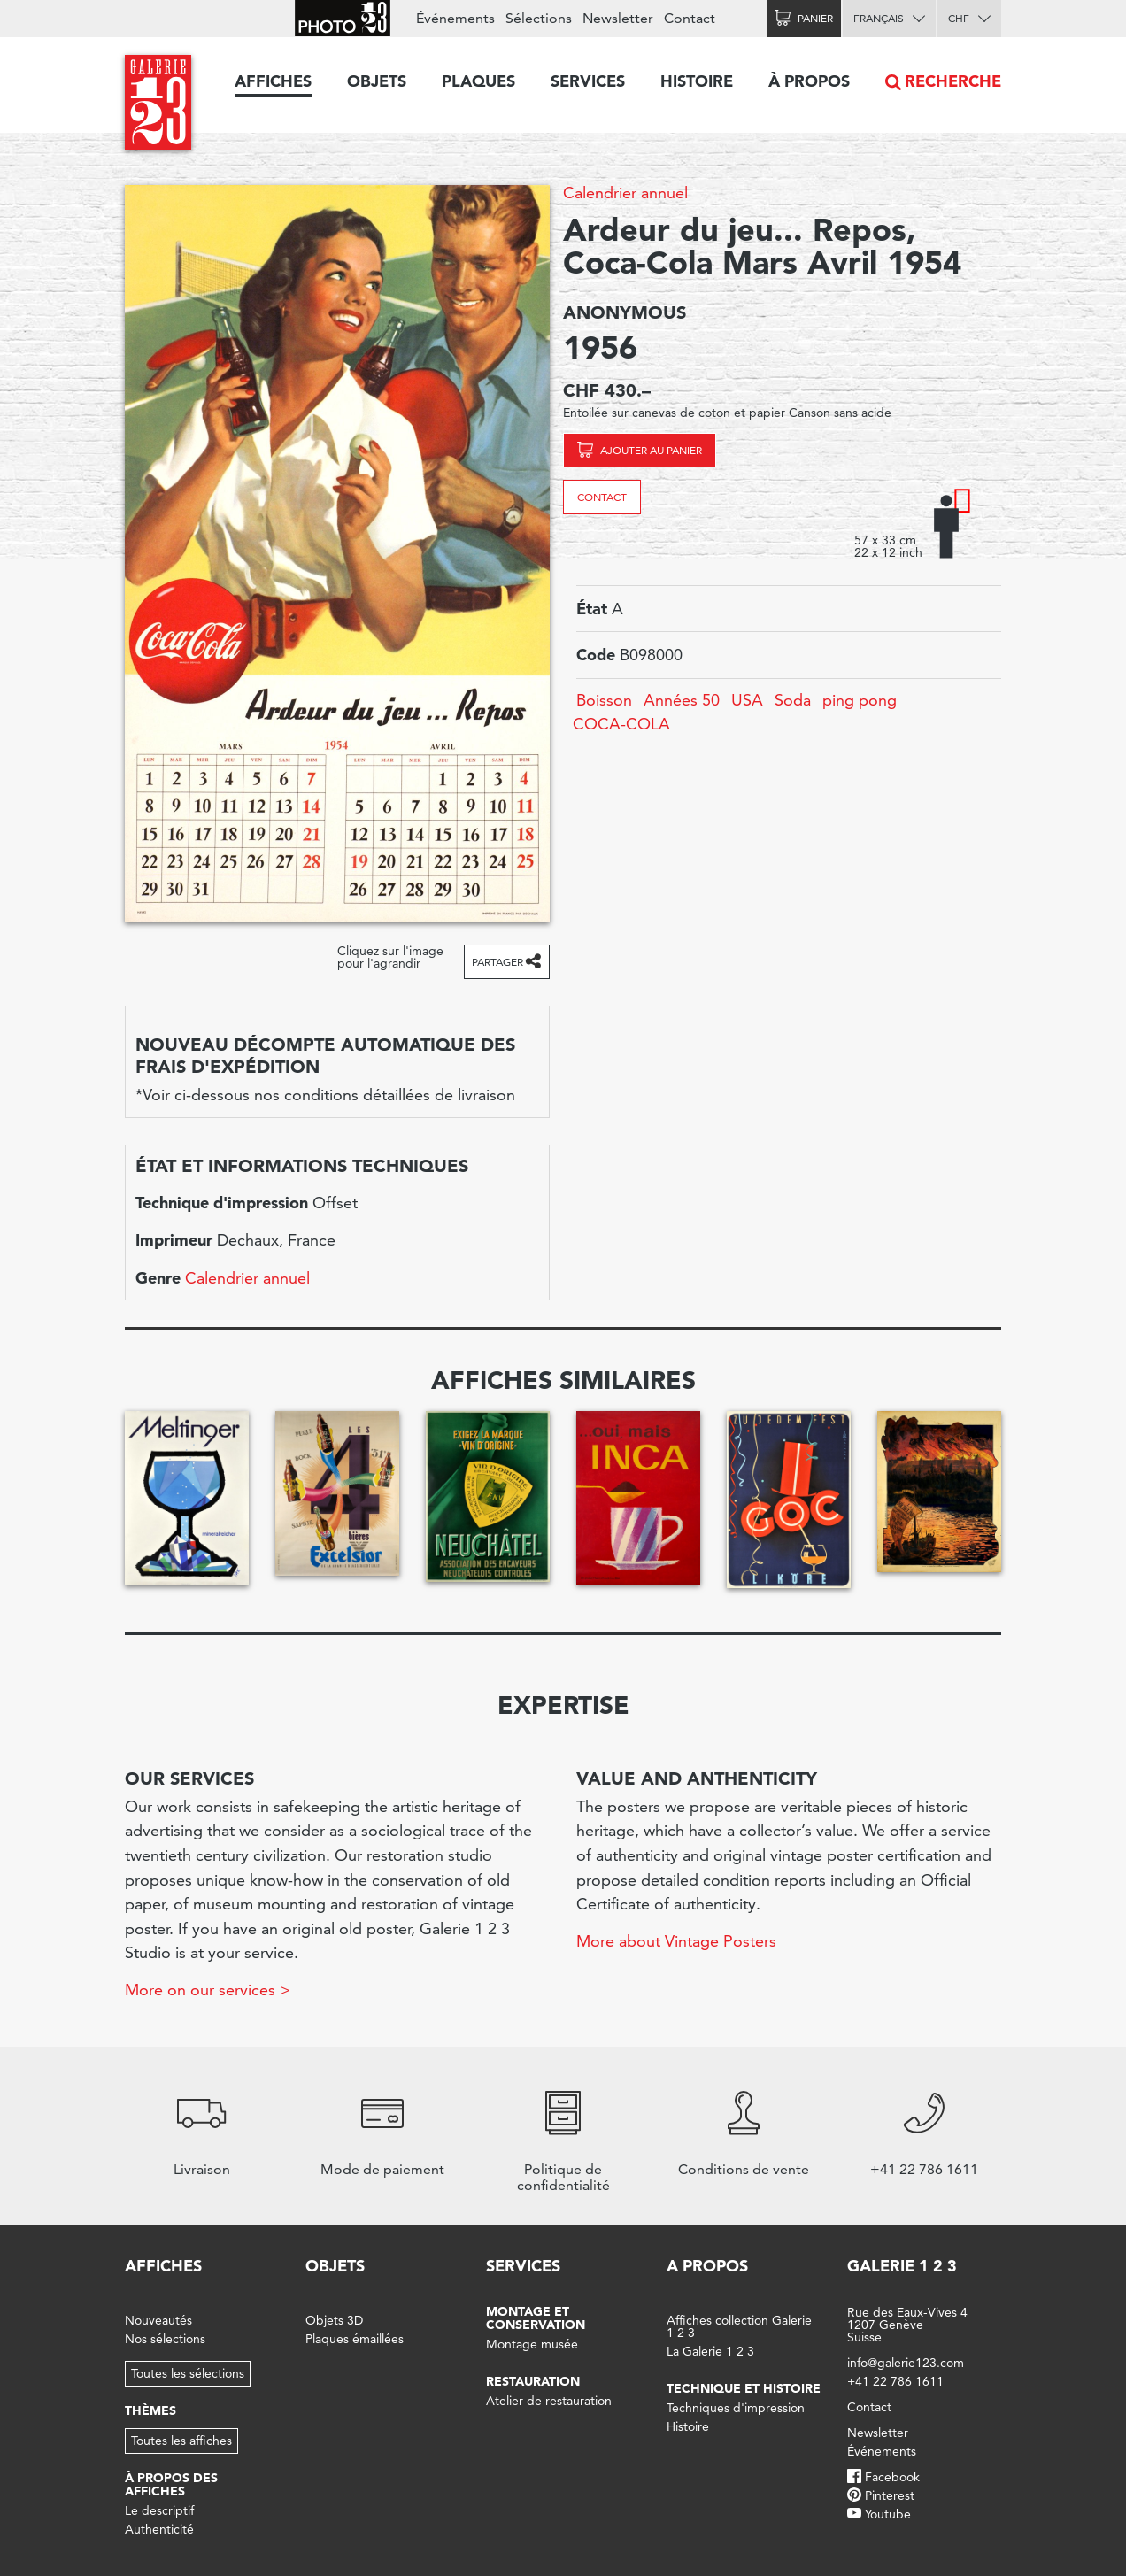 The height and width of the screenshot is (2576, 1126). What do you see at coordinates (736, 2408) in the screenshot?
I see `Techniques d'impression` at bounding box center [736, 2408].